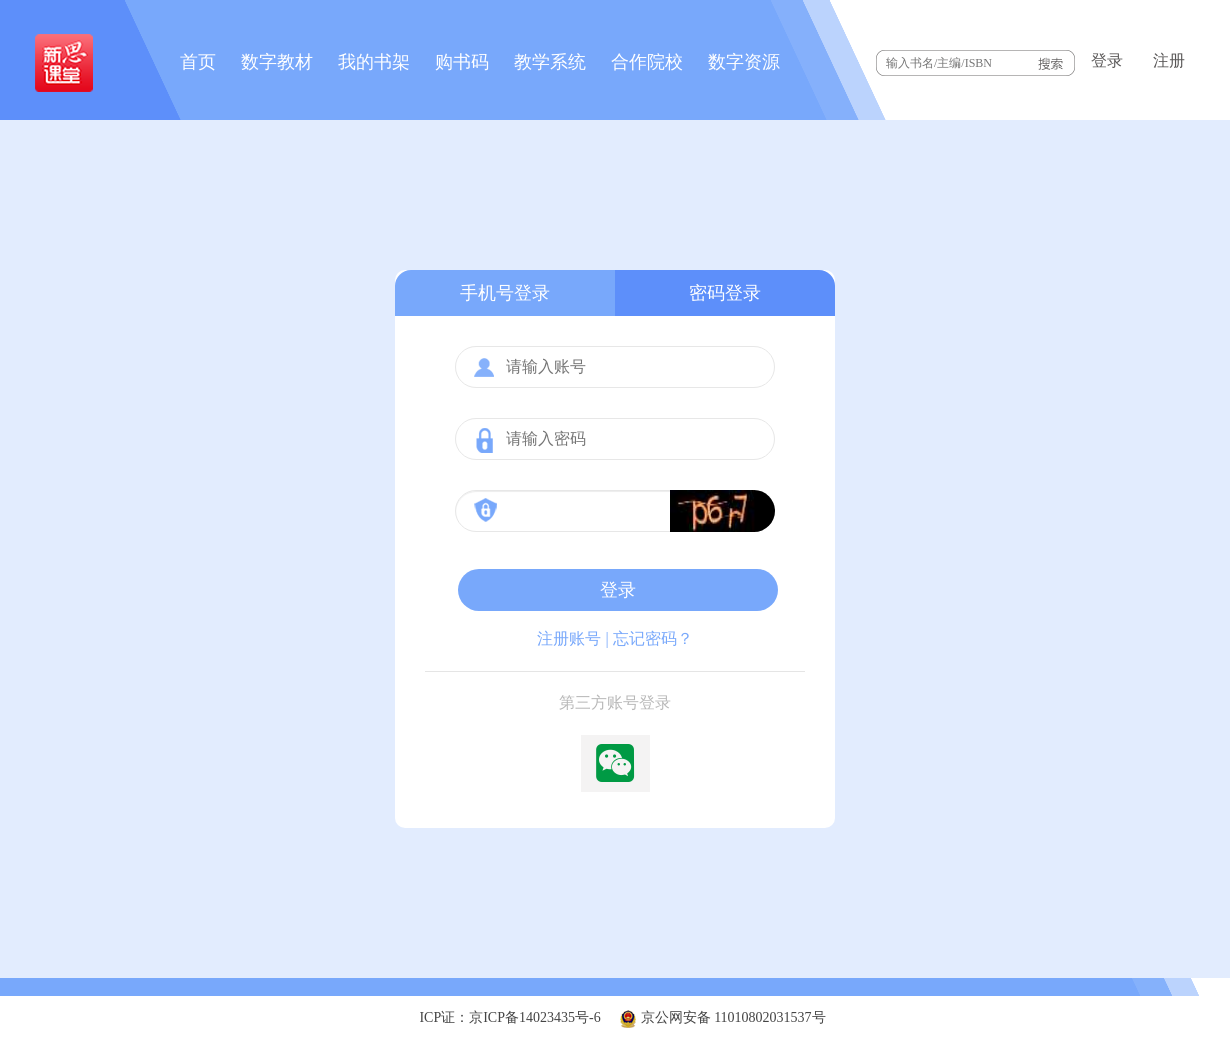 Image resolution: width=1230 pixels, height=1048 pixels. I want to click on ICP证：京ICP备14023435号-6, so click(509, 1017).